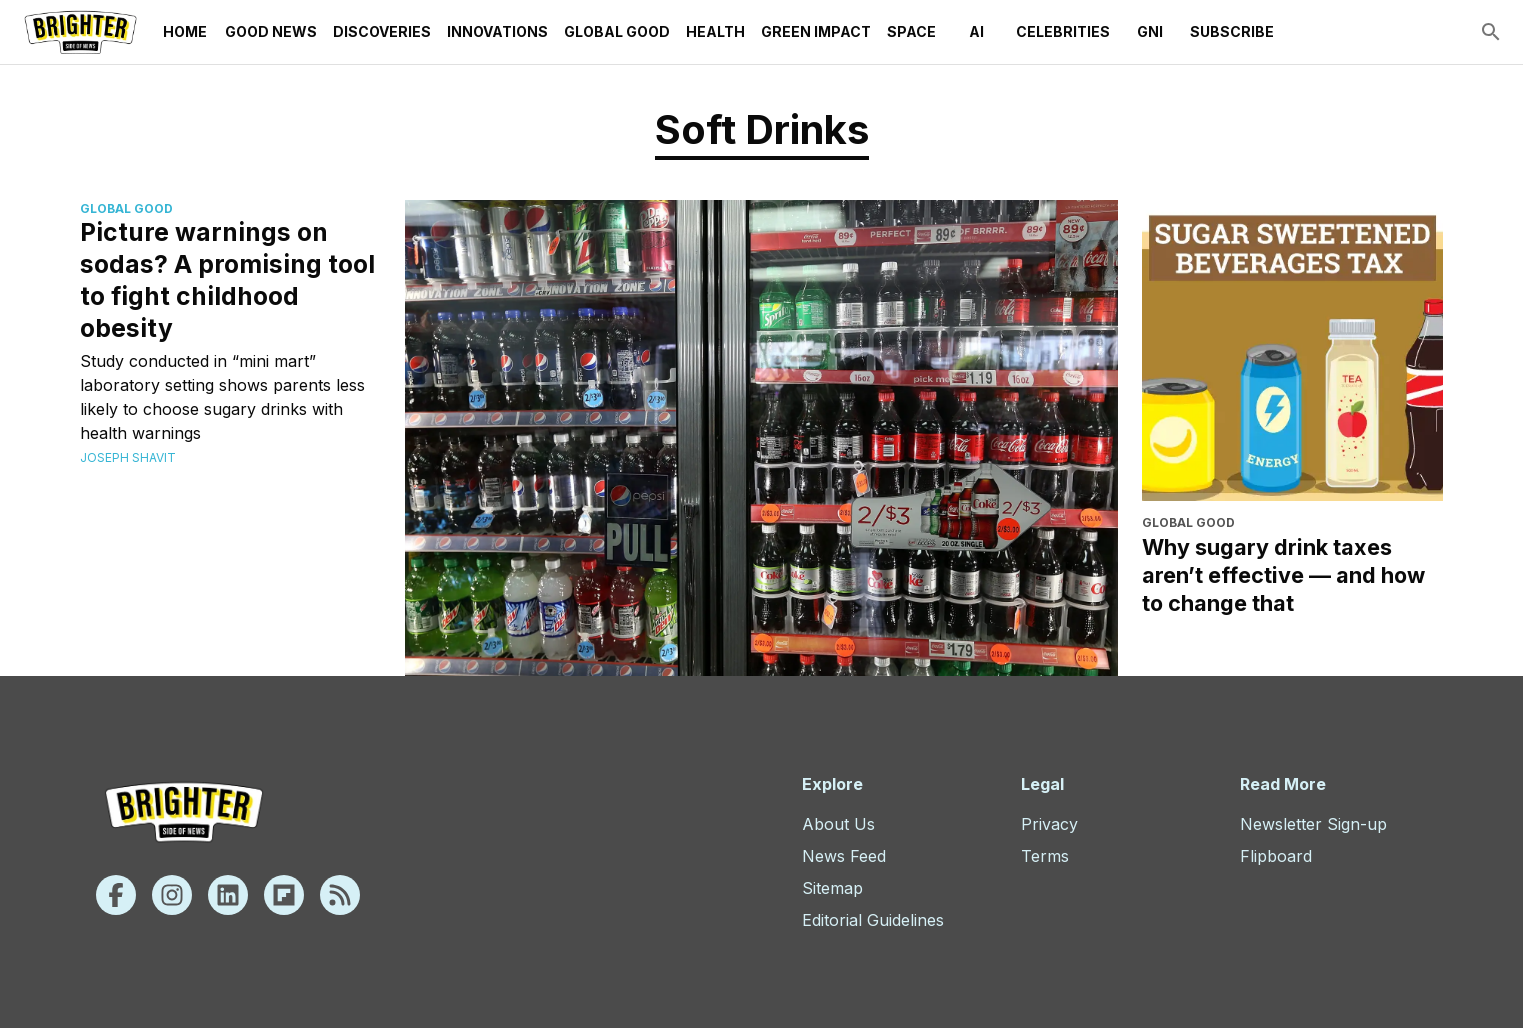  What do you see at coordinates (340, 895) in the screenshot?
I see `[Rss]` at bounding box center [340, 895].